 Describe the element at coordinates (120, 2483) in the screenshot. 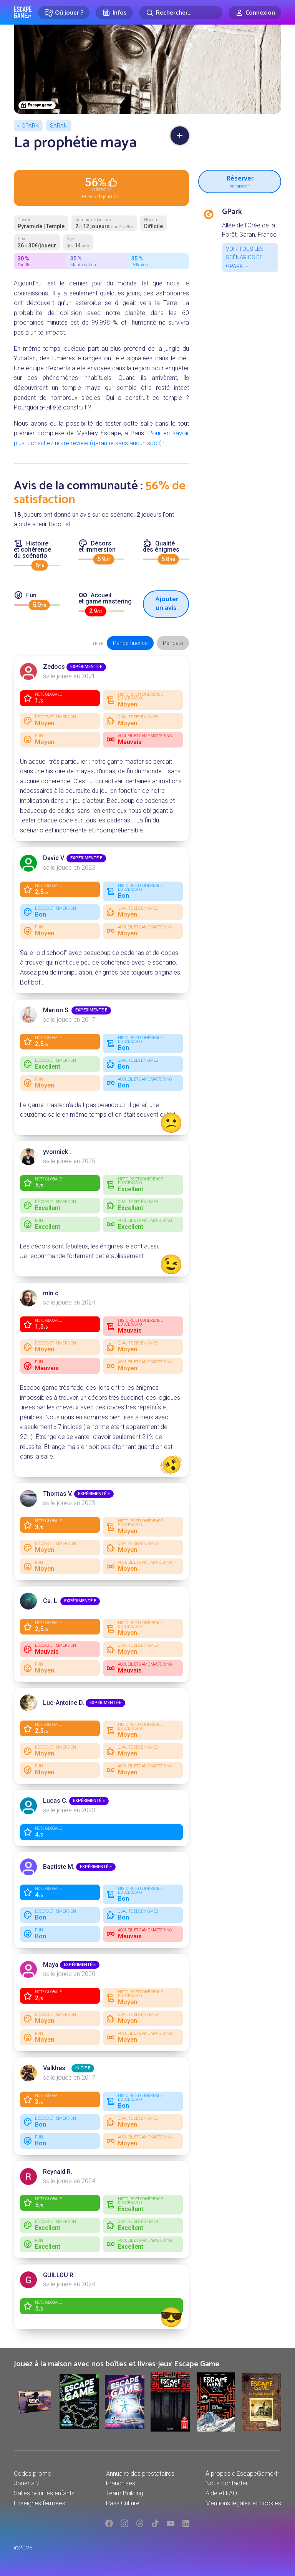

I see `Franchises` at that location.